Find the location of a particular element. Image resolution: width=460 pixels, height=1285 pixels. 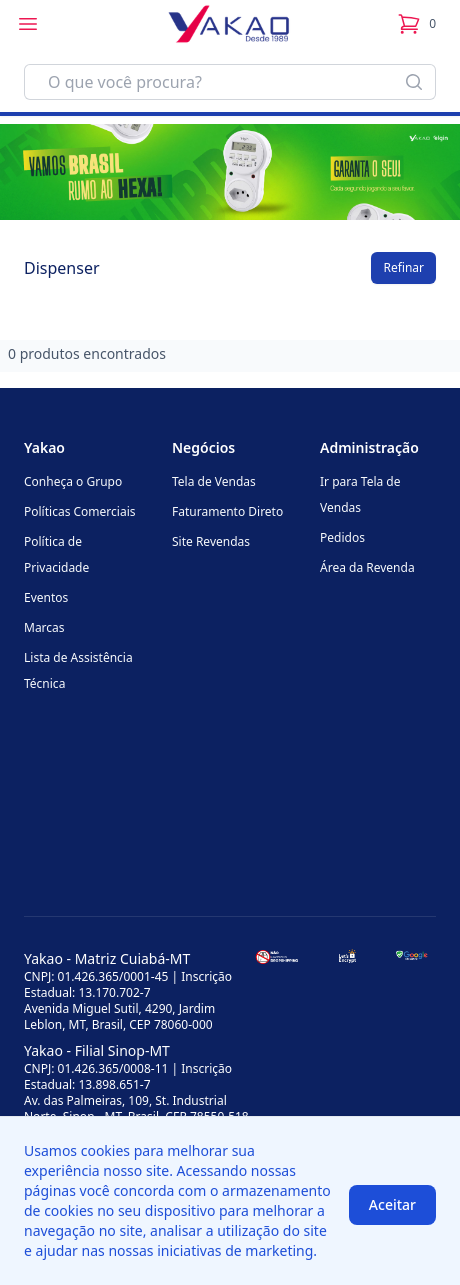

Site Revendas is located at coordinates (211, 541).